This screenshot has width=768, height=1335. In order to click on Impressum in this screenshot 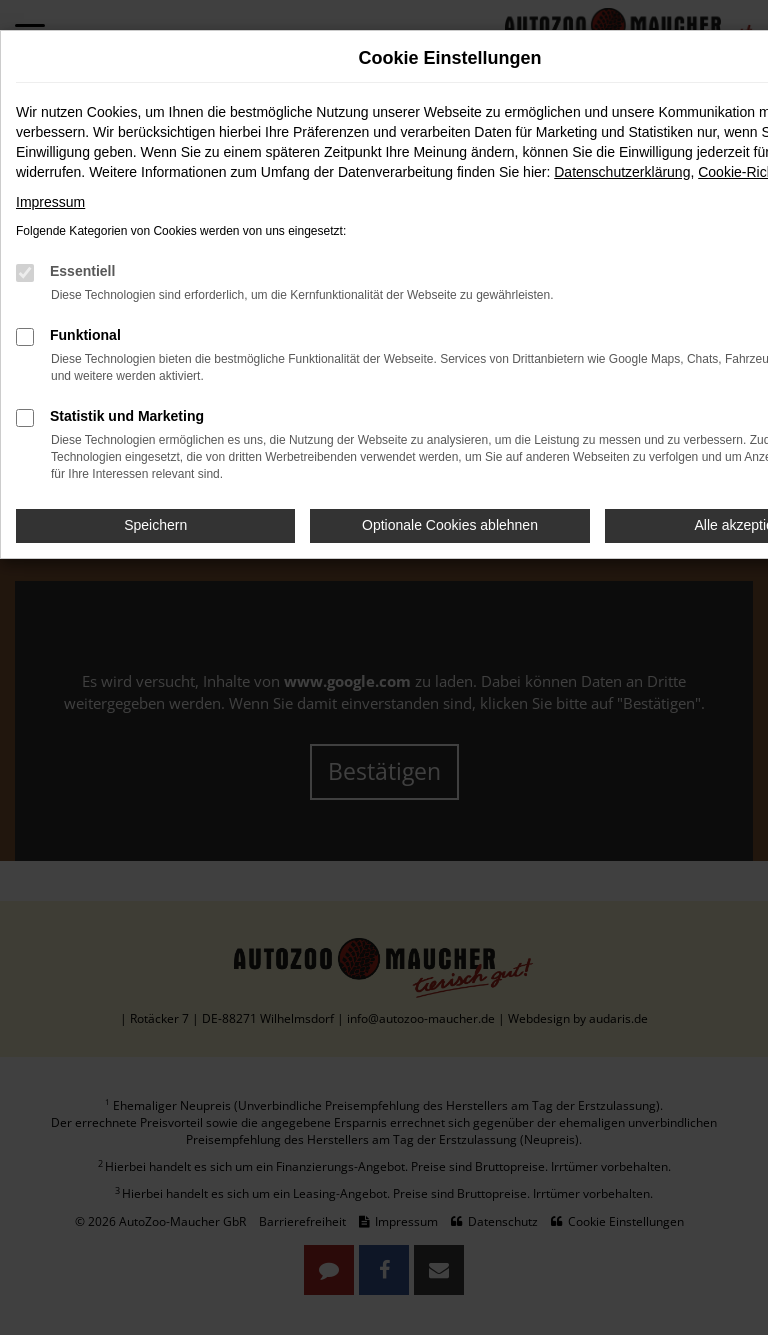, I will do `click(50, 202)`.